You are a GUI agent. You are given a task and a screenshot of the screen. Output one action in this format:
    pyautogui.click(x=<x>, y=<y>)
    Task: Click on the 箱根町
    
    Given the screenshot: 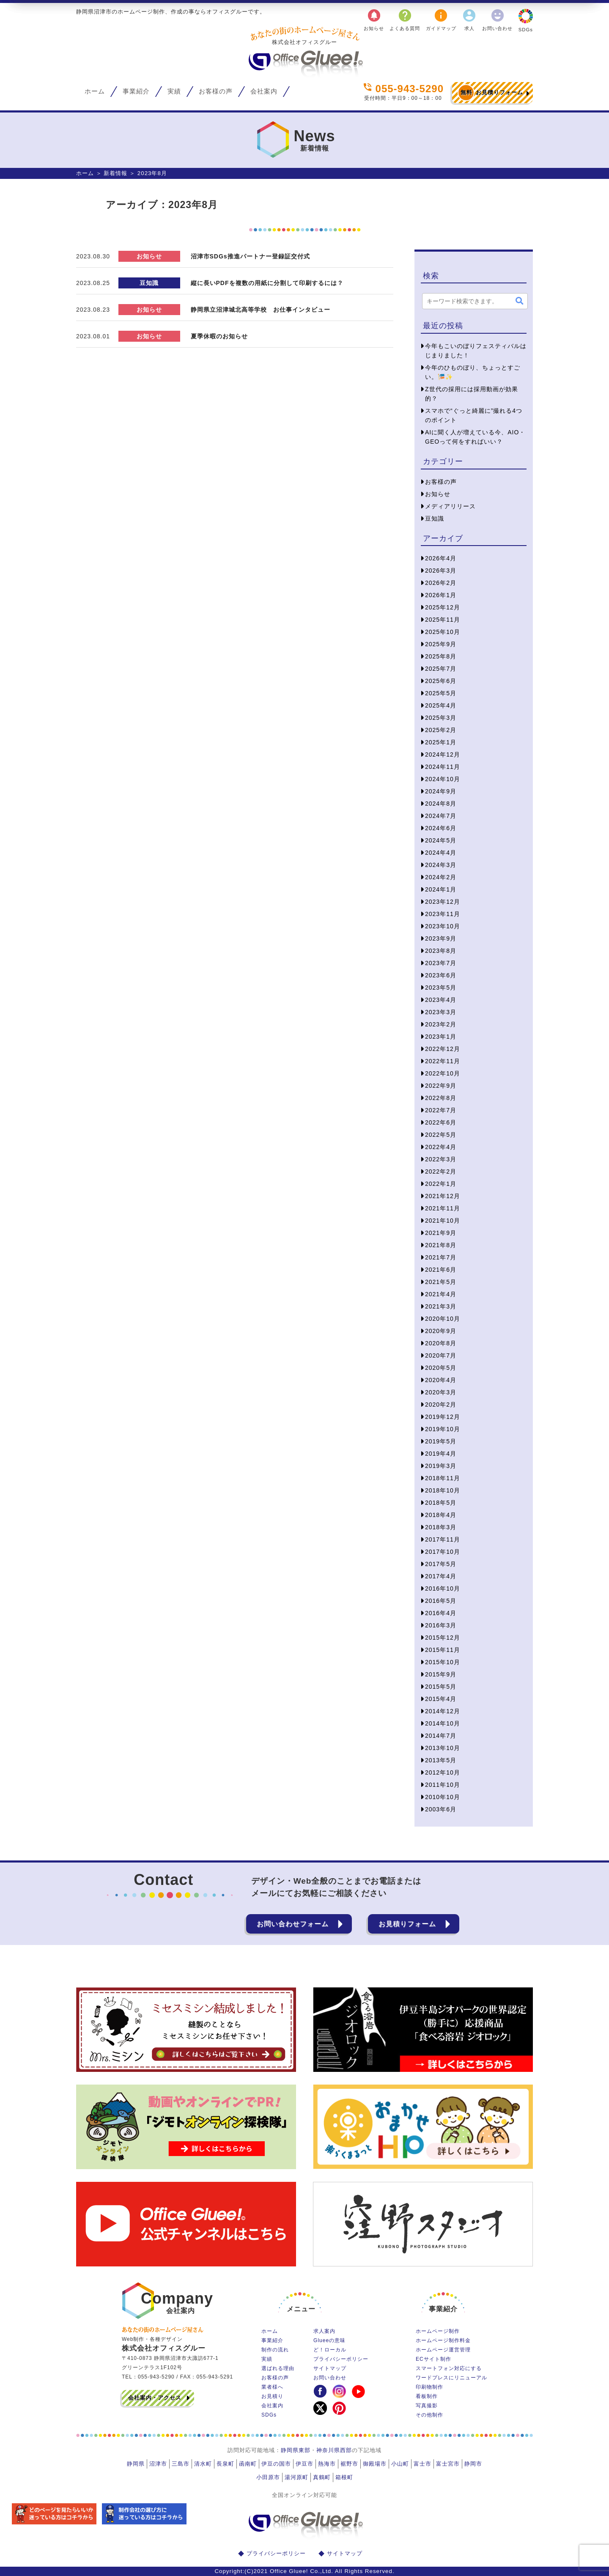 What is the action you would take?
    pyautogui.click(x=344, y=2477)
    